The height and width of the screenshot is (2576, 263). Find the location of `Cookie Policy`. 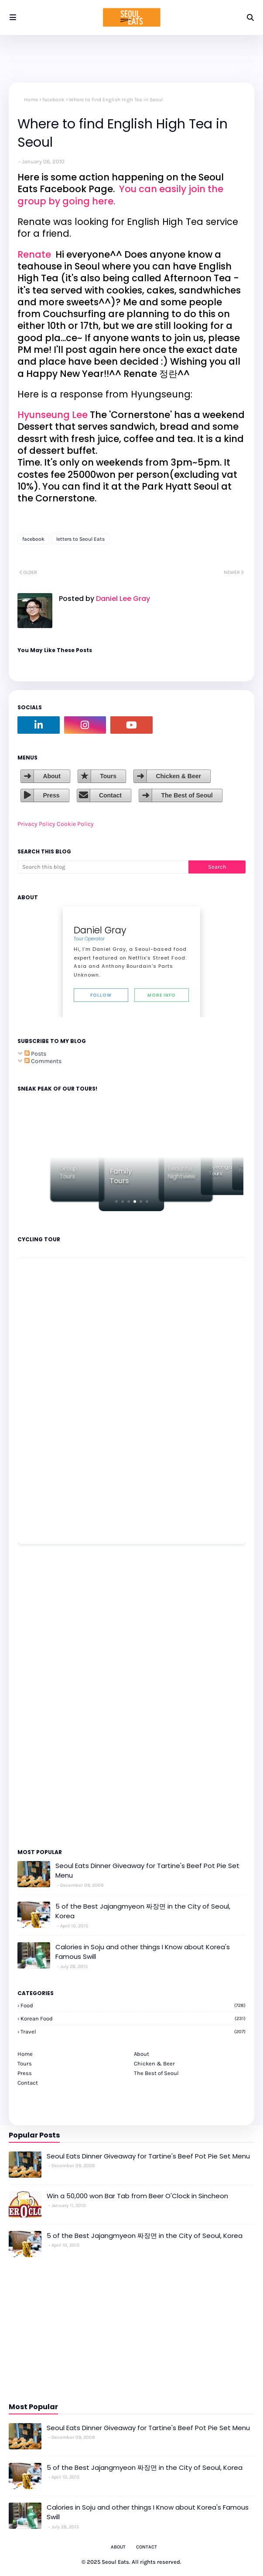

Cookie Policy is located at coordinates (75, 824).